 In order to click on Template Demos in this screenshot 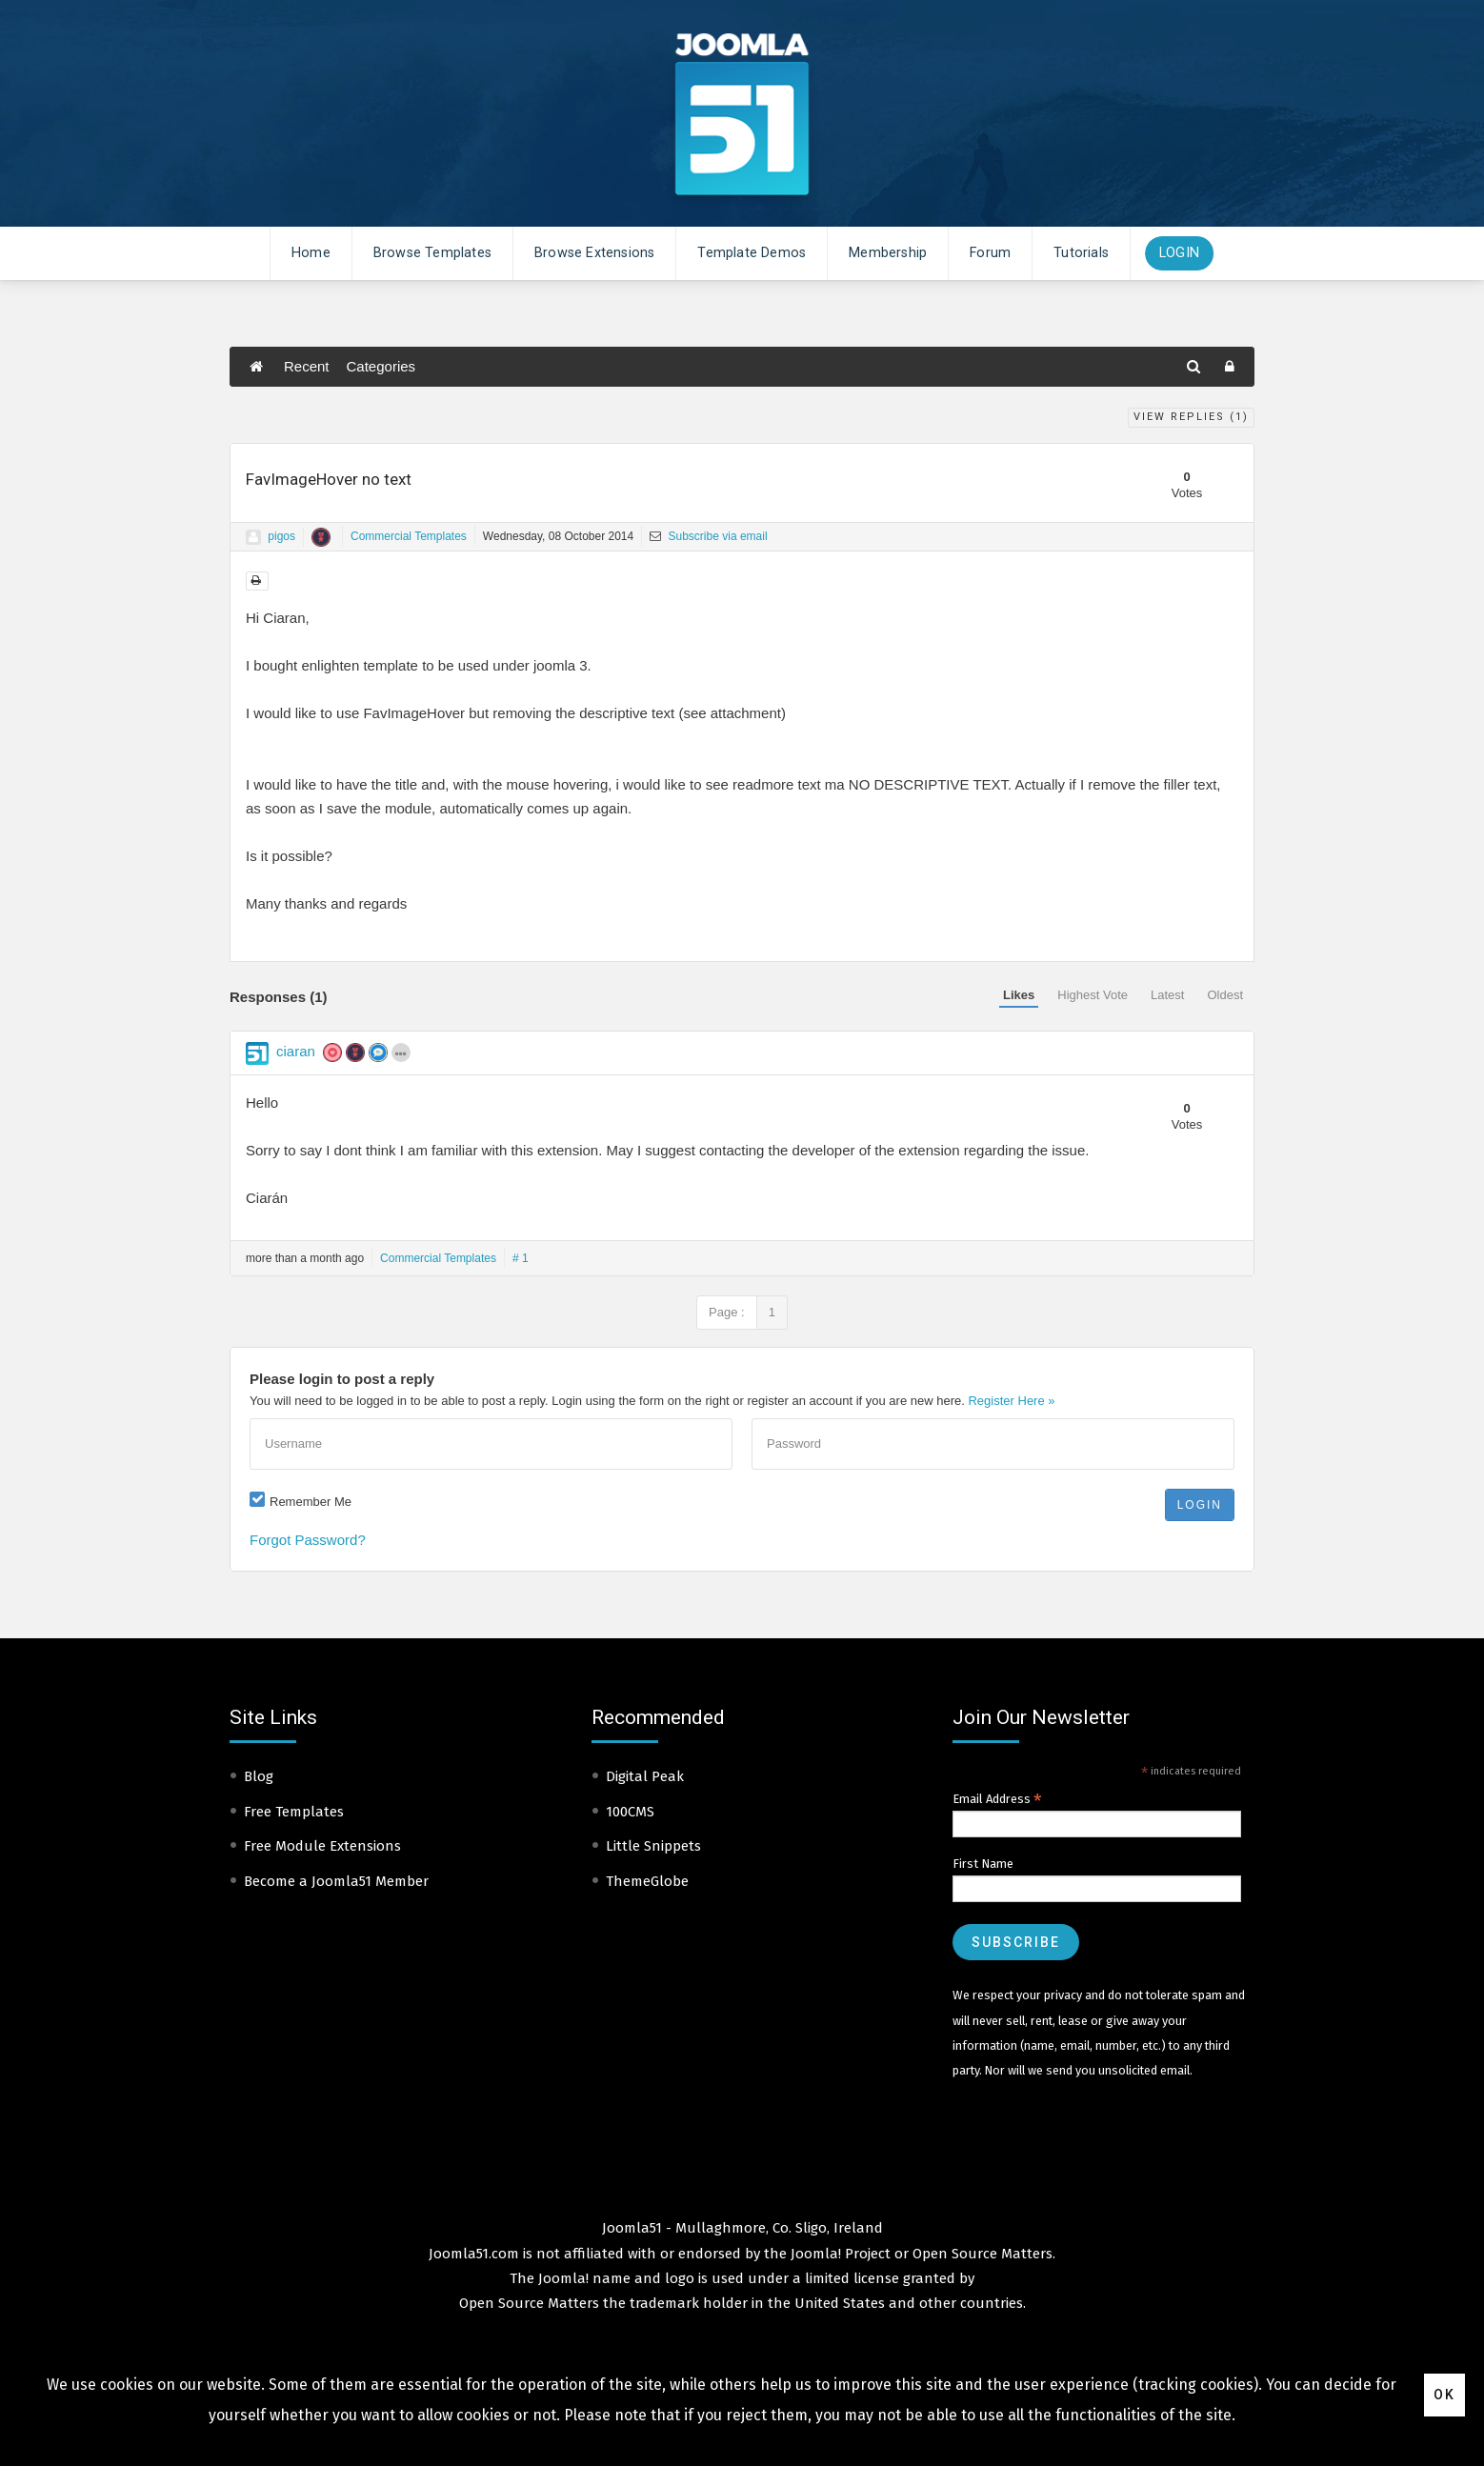, I will do `click(751, 253)`.